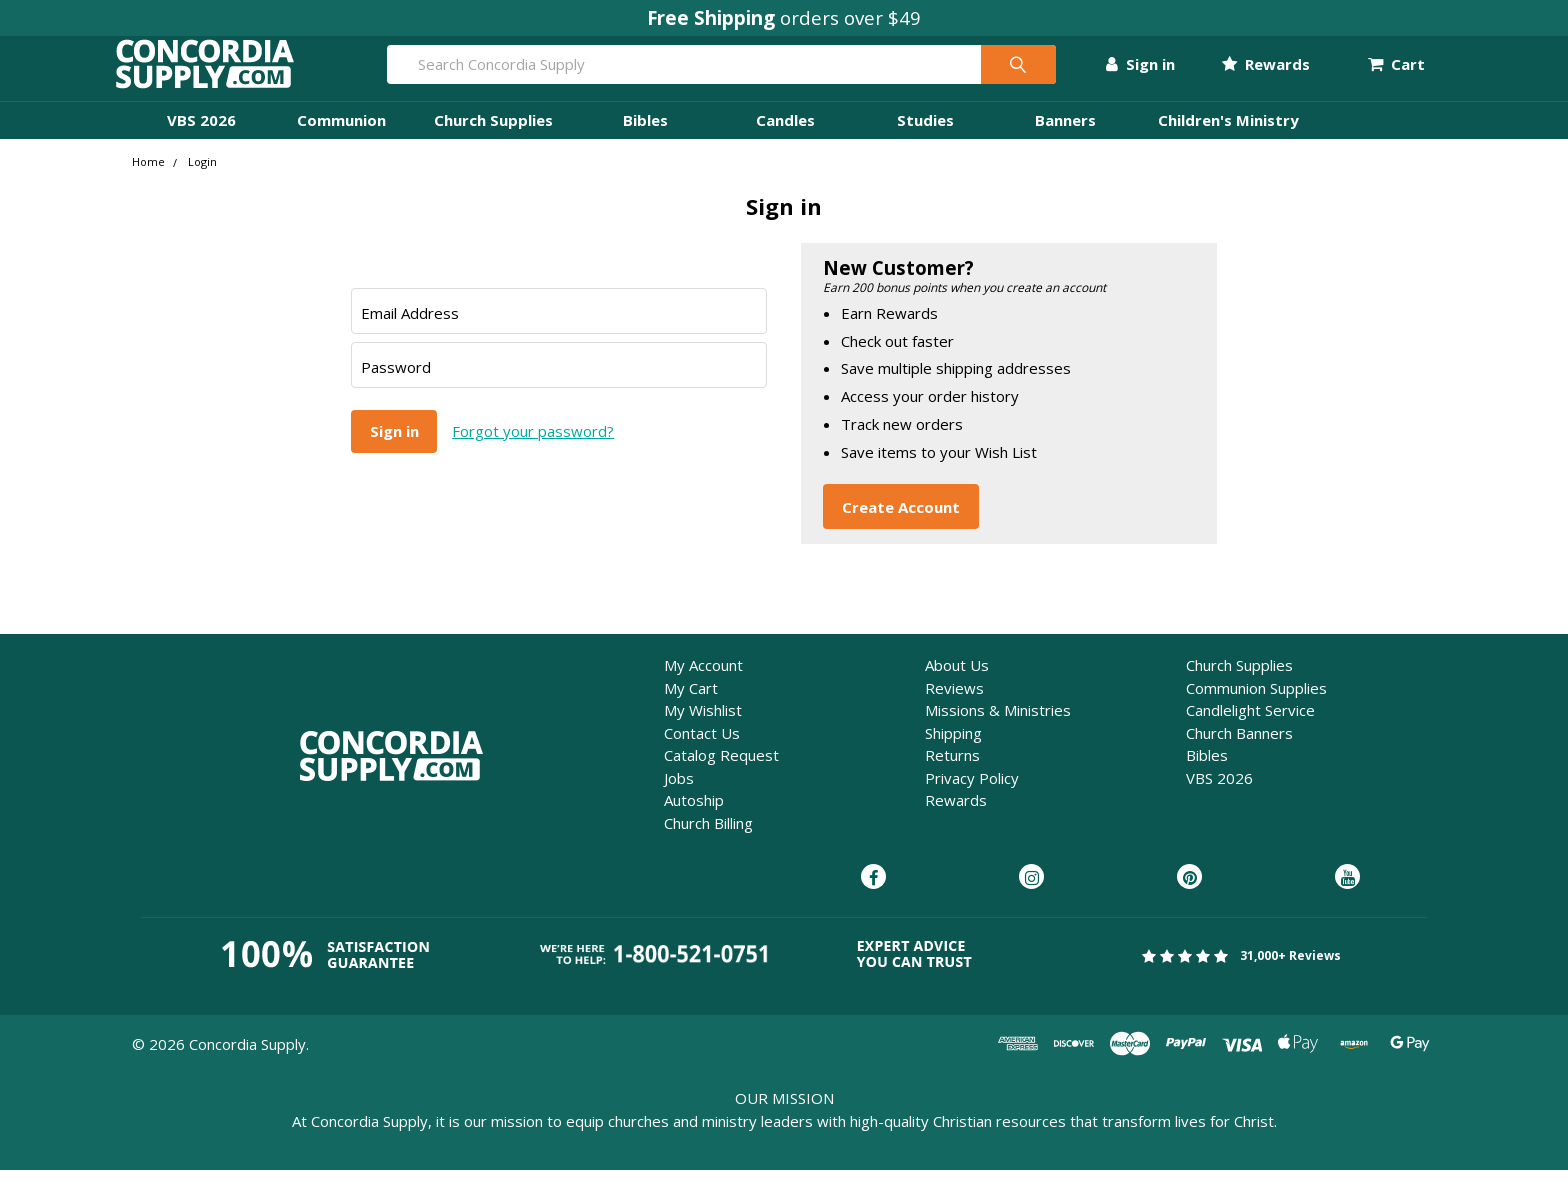  I want to click on Sign in, so click(1123, 73).